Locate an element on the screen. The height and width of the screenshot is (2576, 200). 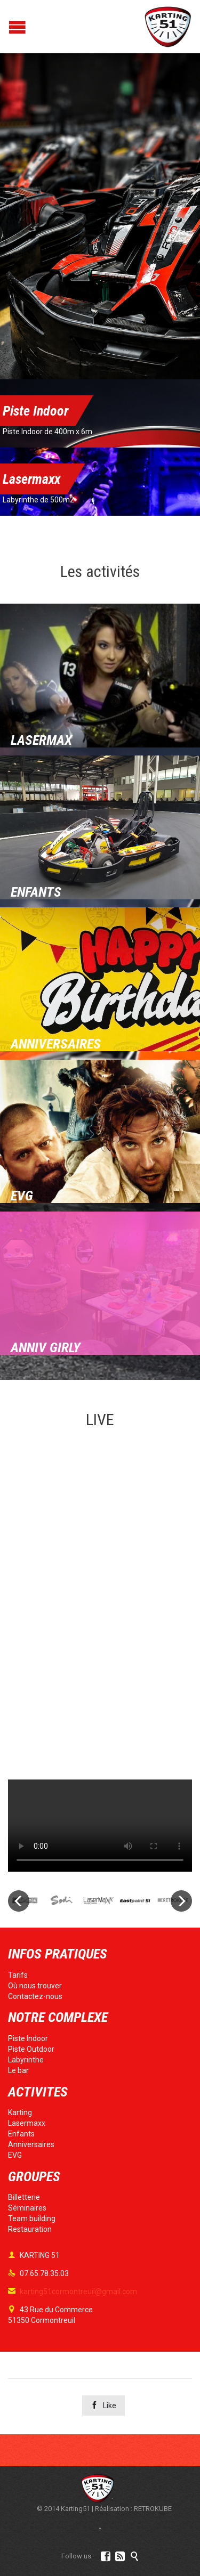
Tarifs is located at coordinates (18, 1975).